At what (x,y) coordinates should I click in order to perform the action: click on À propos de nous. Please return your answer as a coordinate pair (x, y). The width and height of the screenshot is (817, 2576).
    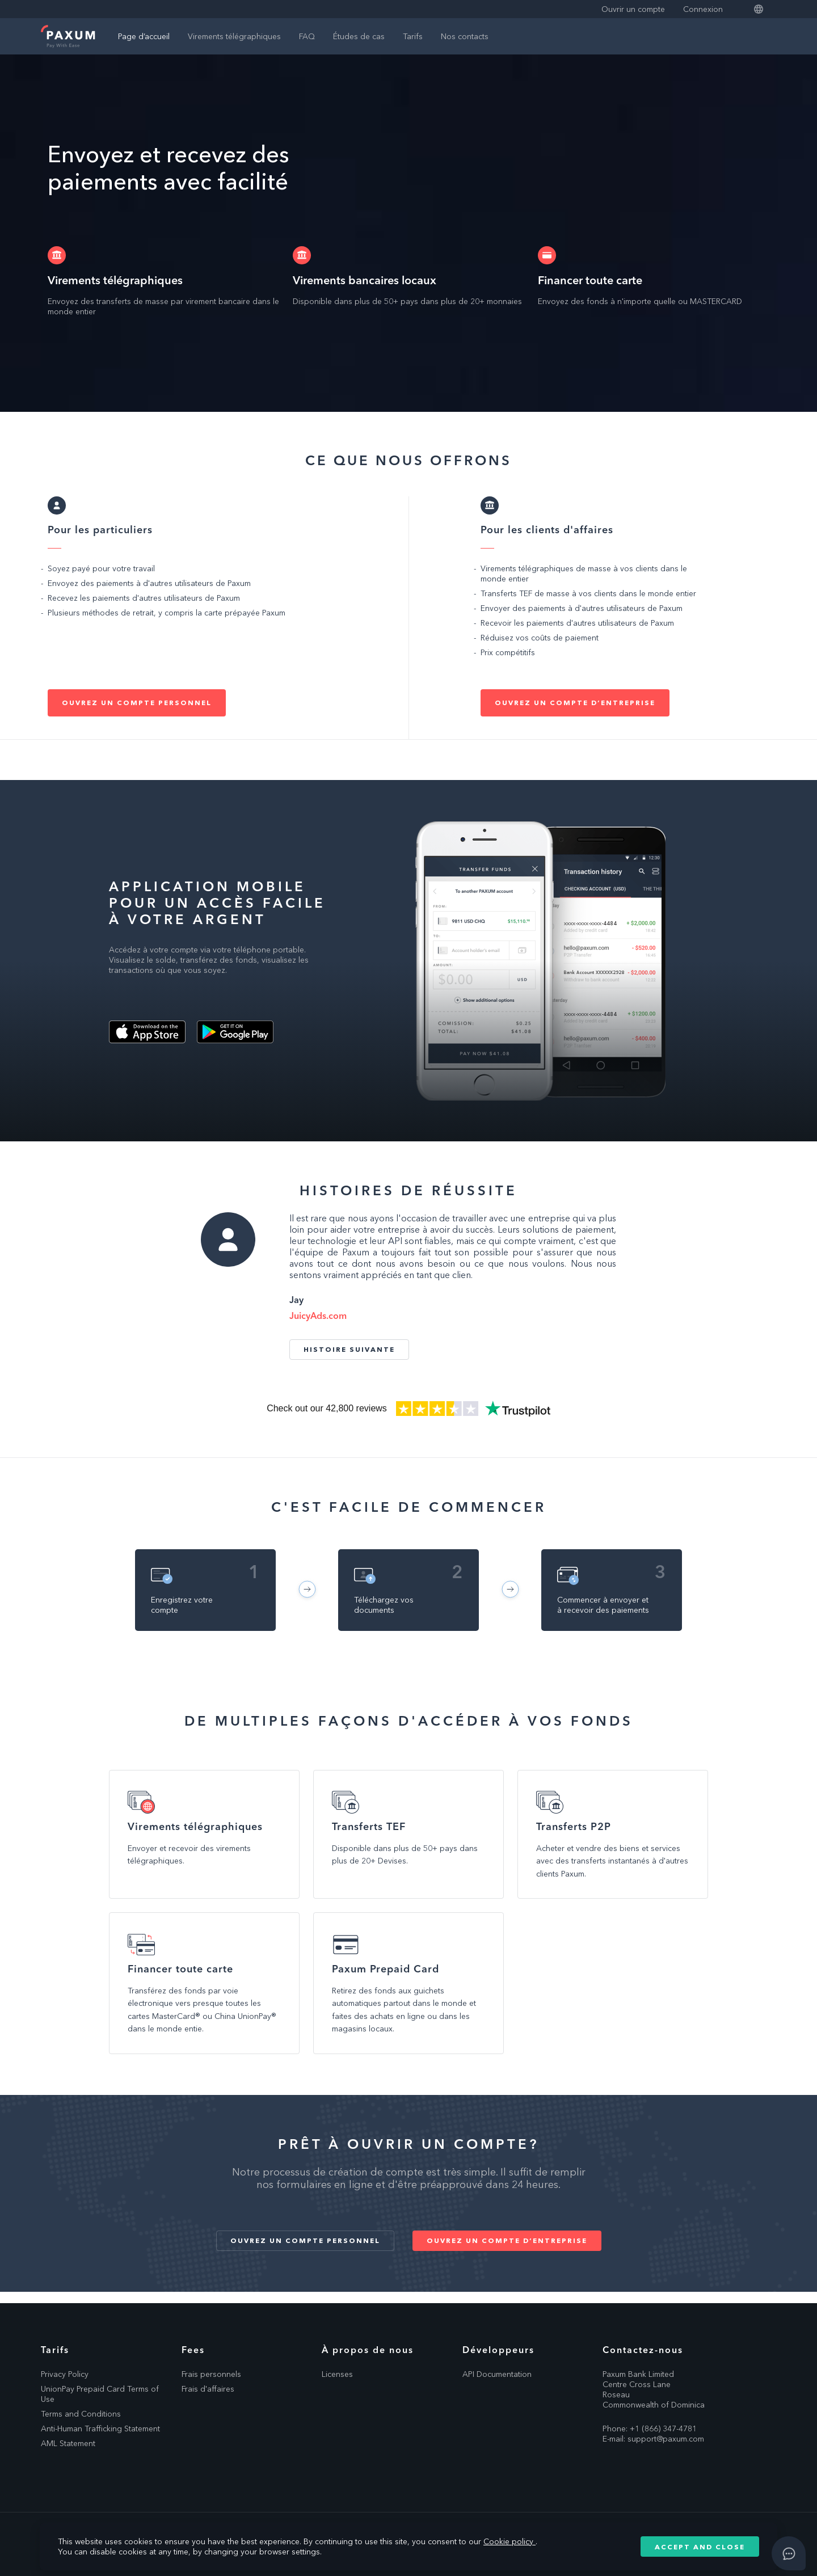
    Looking at the image, I should click on (368, 2349).